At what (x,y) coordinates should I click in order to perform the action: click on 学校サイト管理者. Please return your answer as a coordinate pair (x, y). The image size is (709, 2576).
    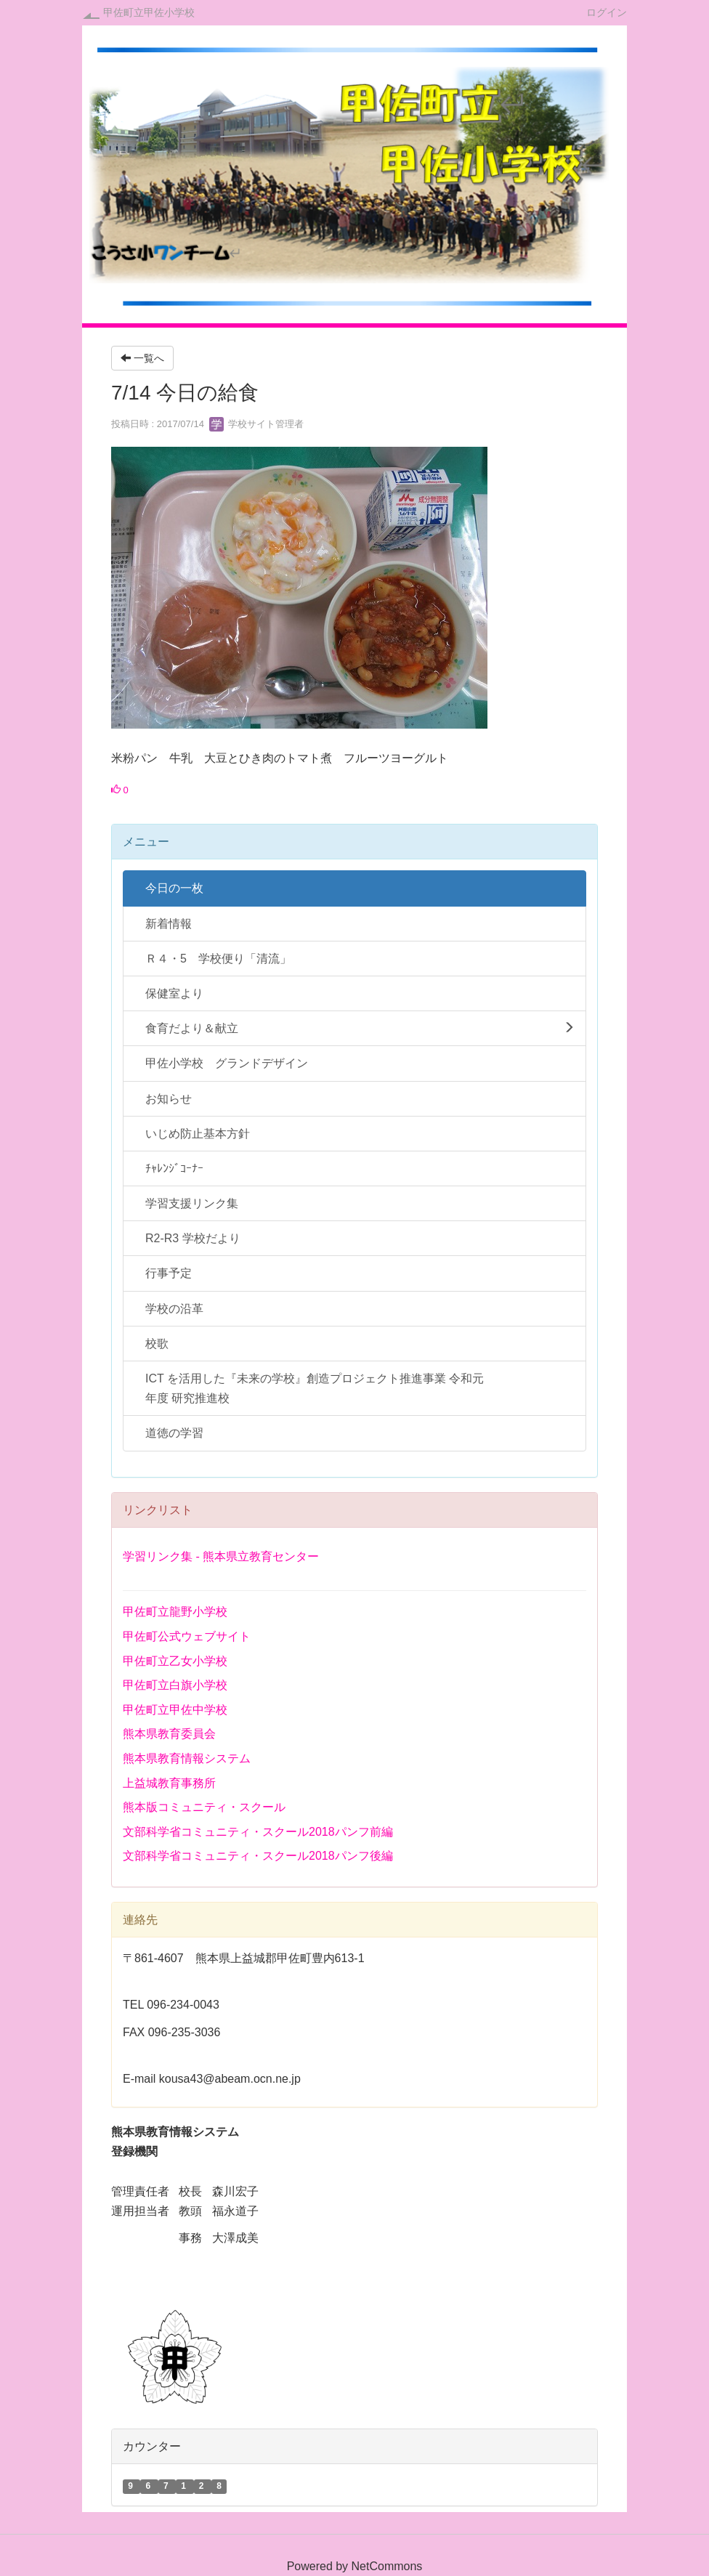
    Looking at the image, I should click on (256, 423).